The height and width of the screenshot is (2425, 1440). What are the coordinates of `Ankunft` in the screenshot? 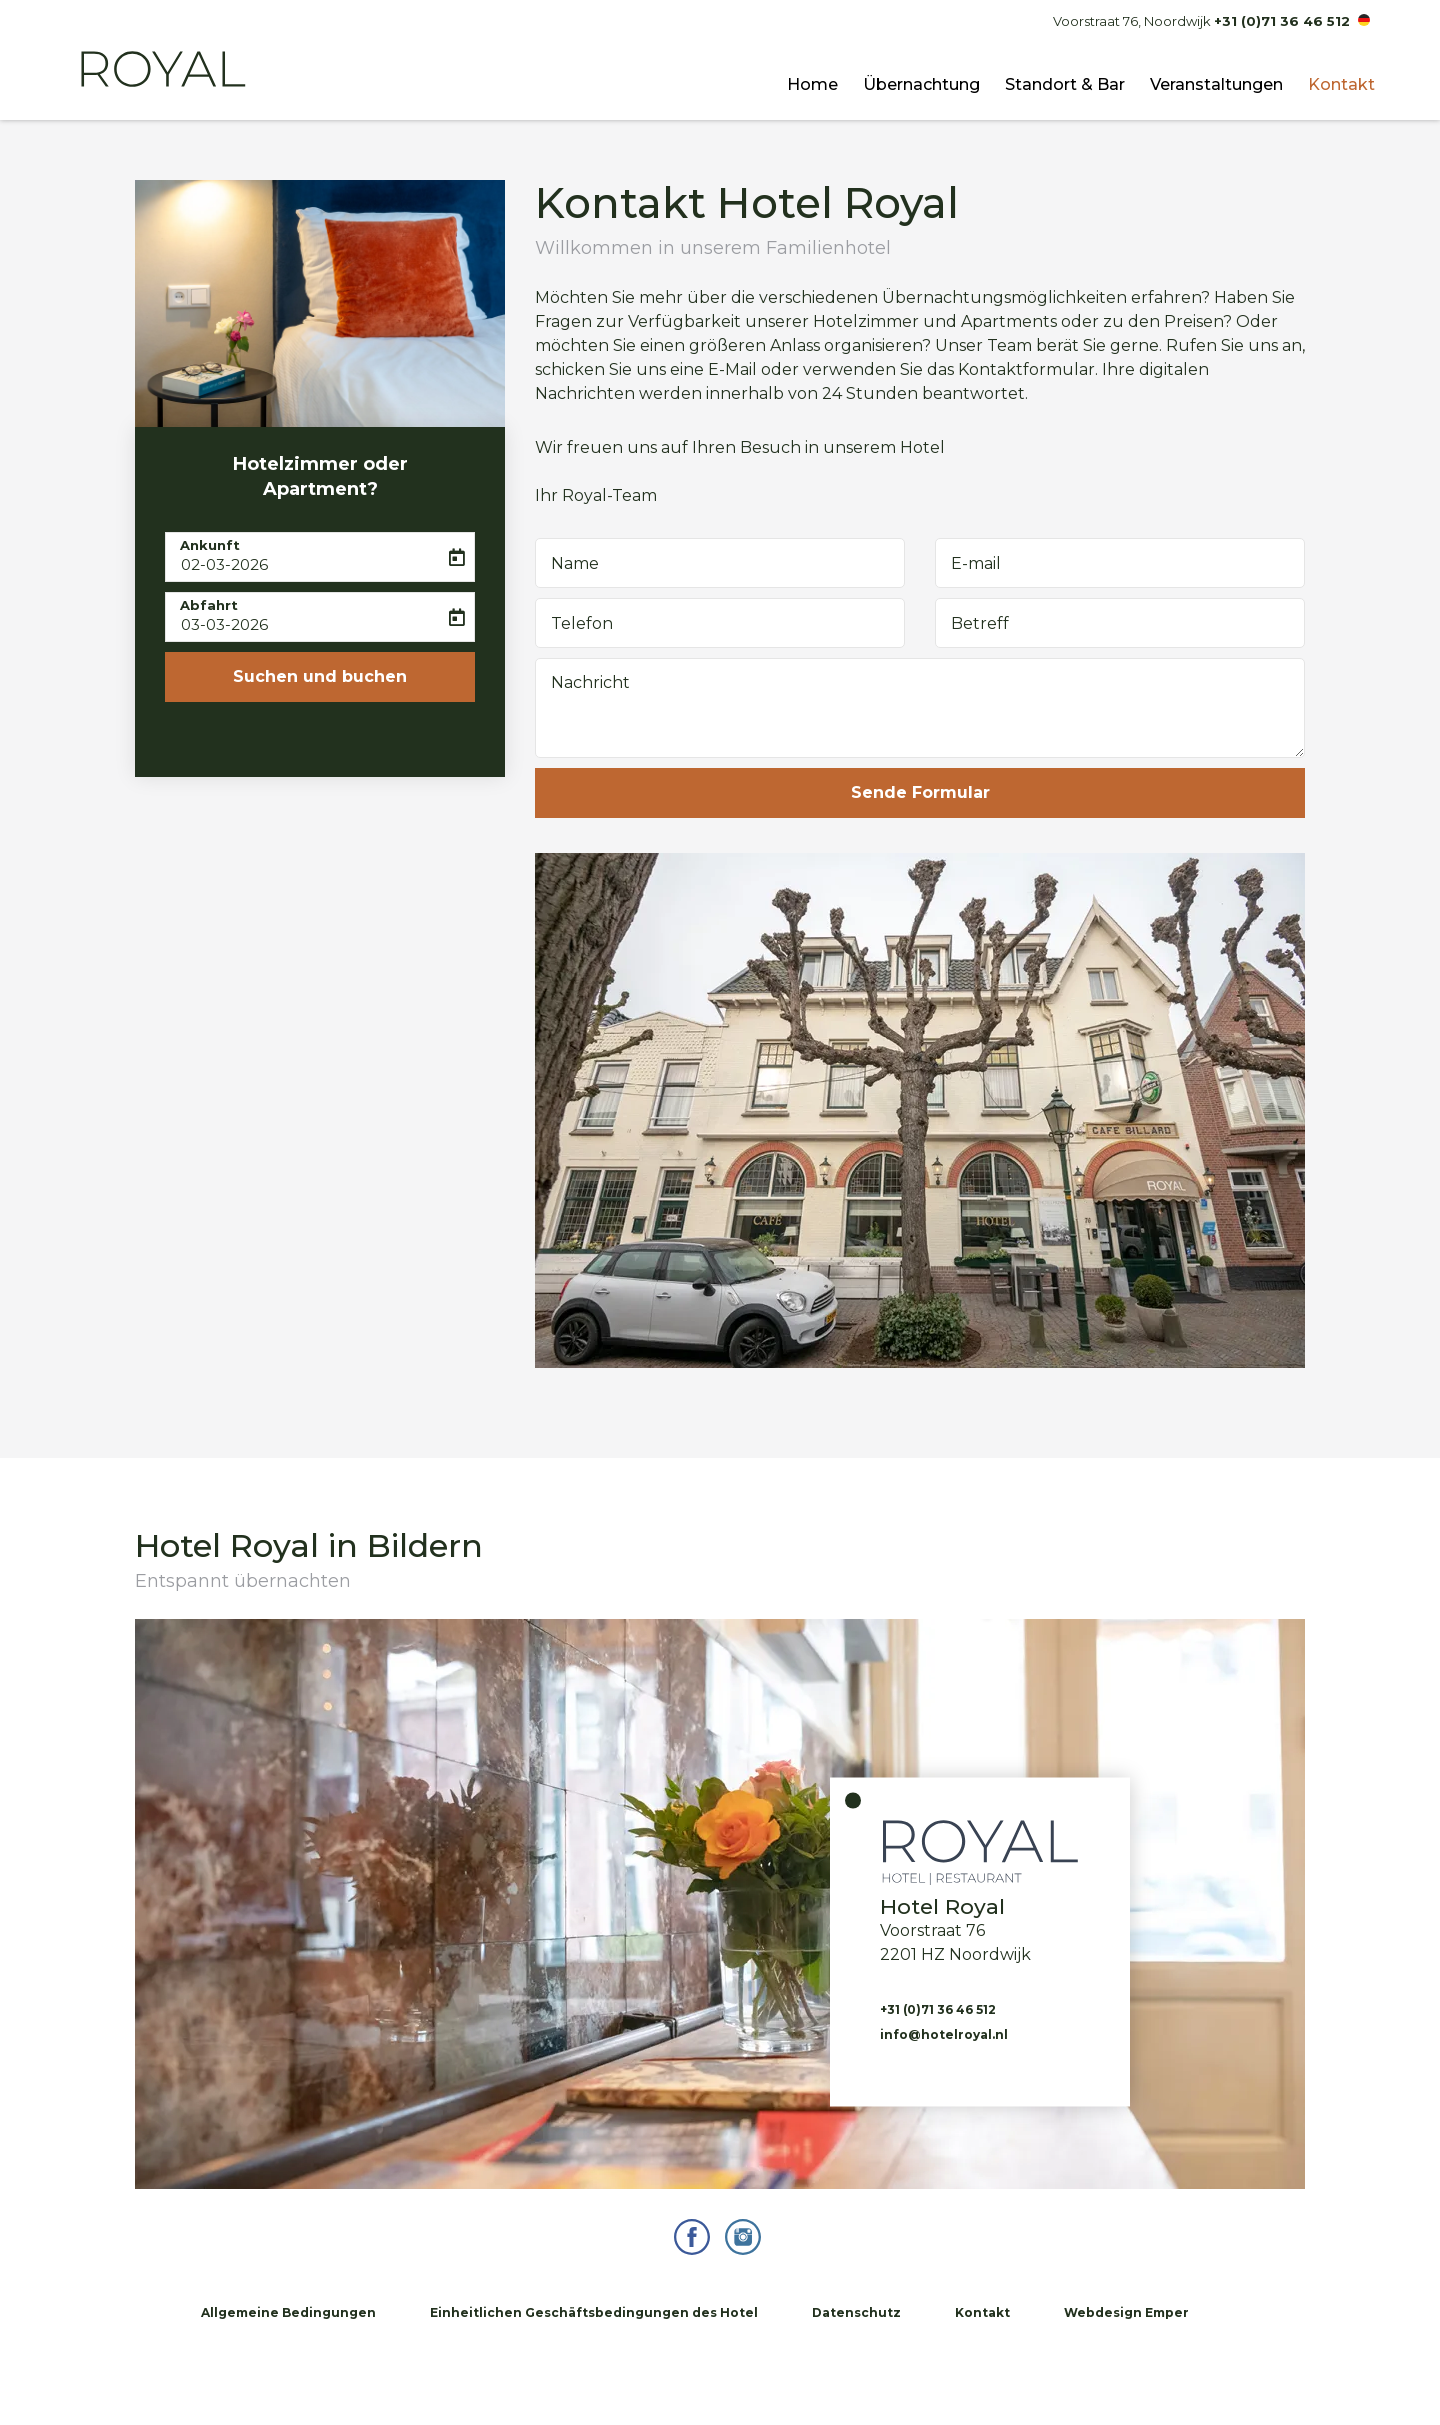 It's located at (210, 545).